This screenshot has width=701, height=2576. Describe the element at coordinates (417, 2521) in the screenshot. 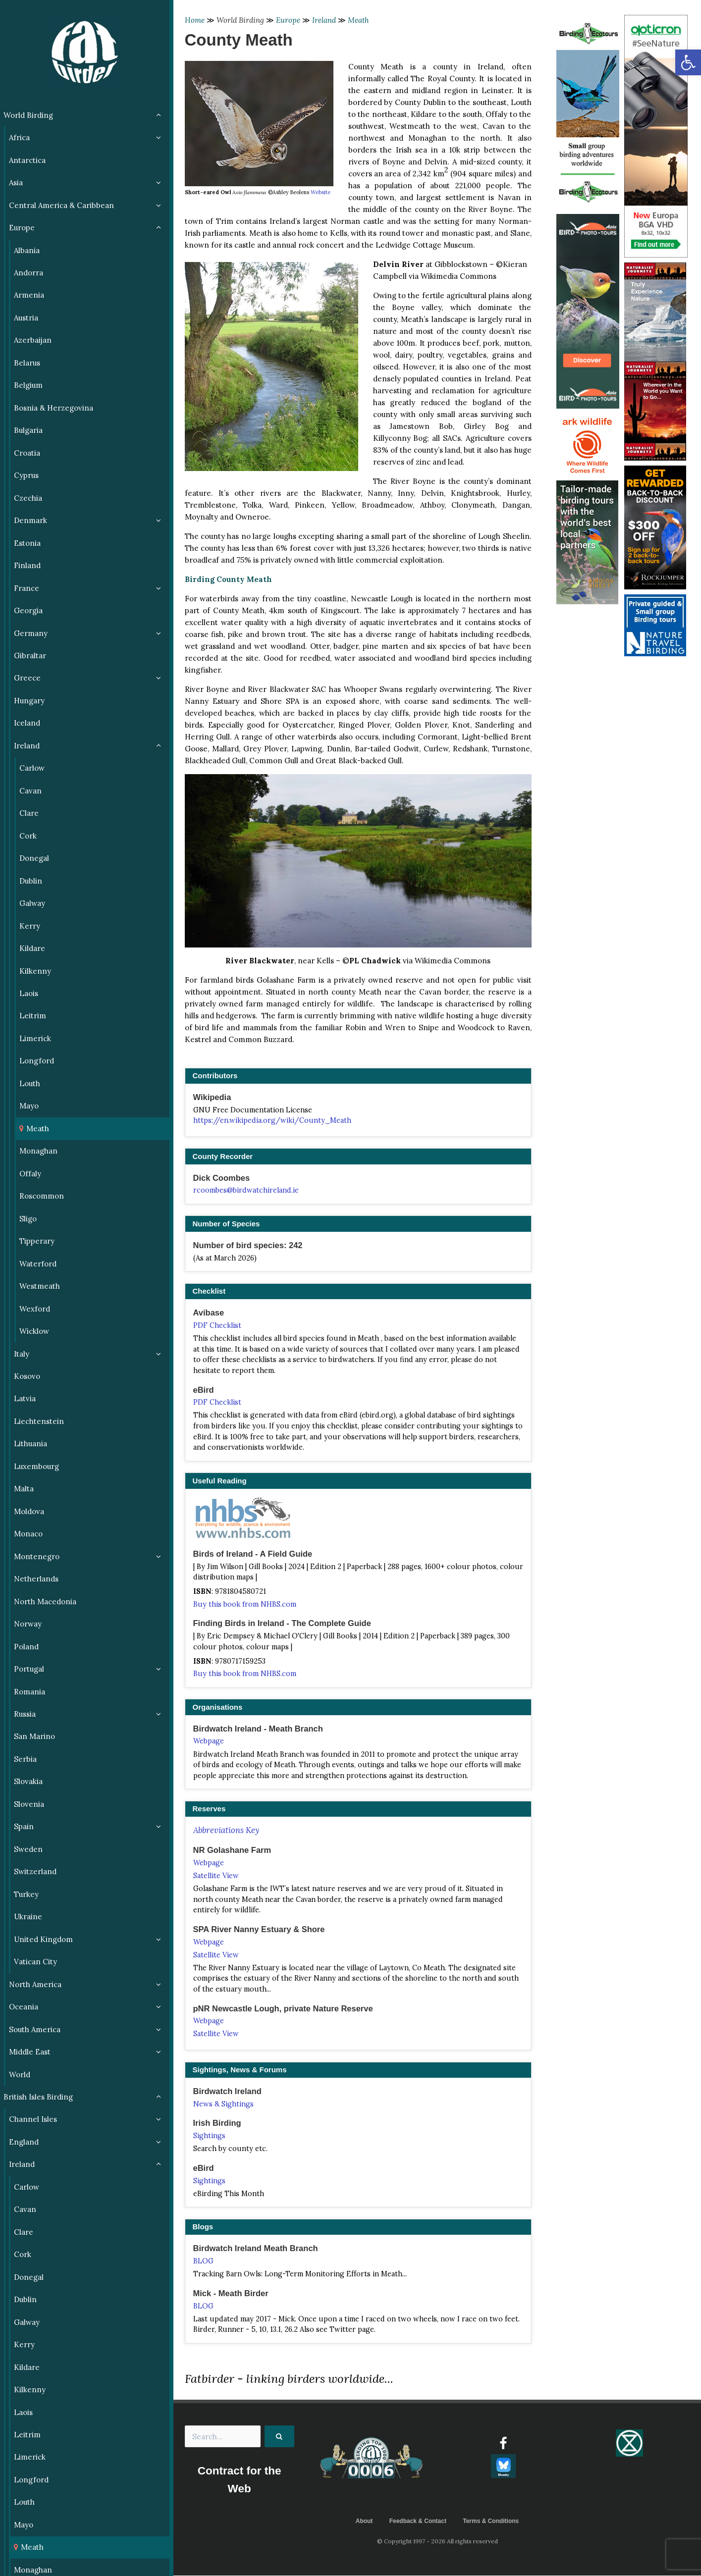

I see `Feedback & Contact` at that location.